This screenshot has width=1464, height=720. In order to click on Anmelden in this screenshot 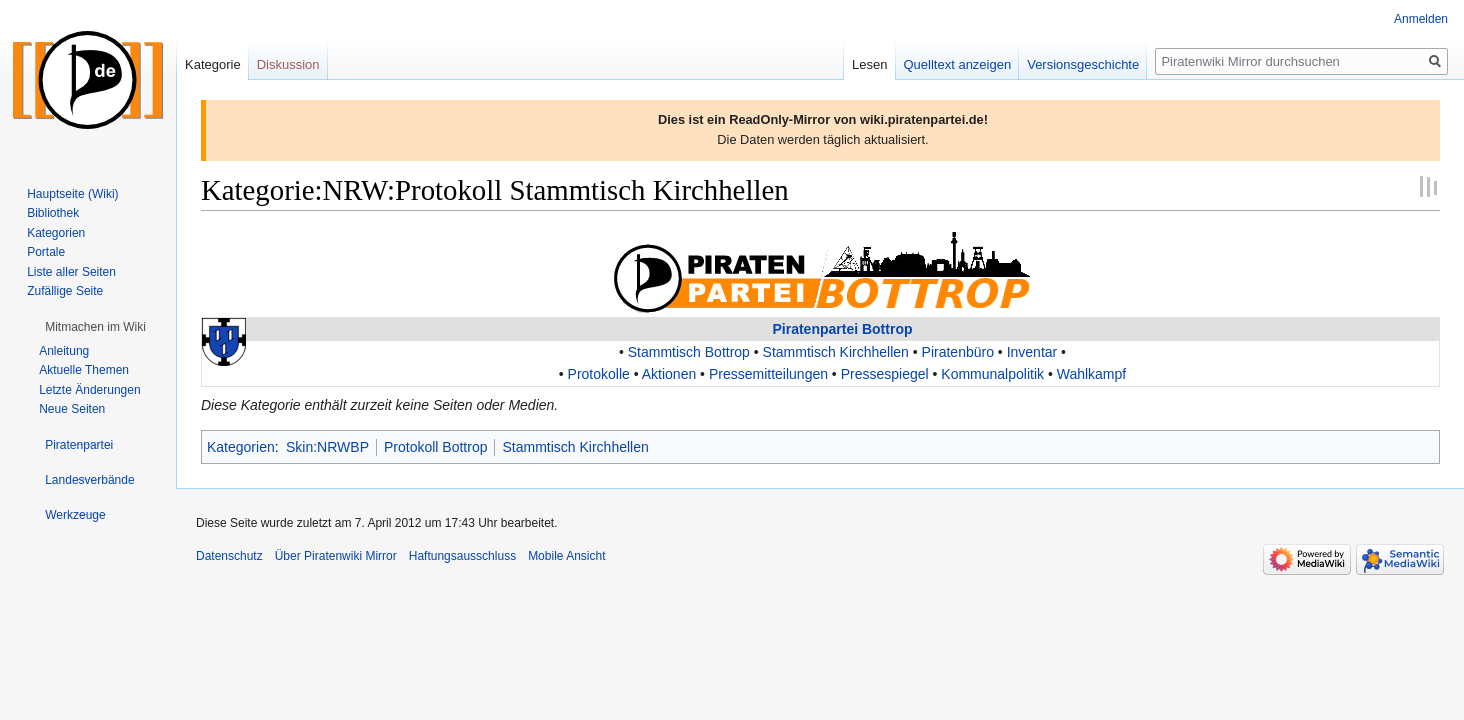, I will do `click(1421, 19)`.